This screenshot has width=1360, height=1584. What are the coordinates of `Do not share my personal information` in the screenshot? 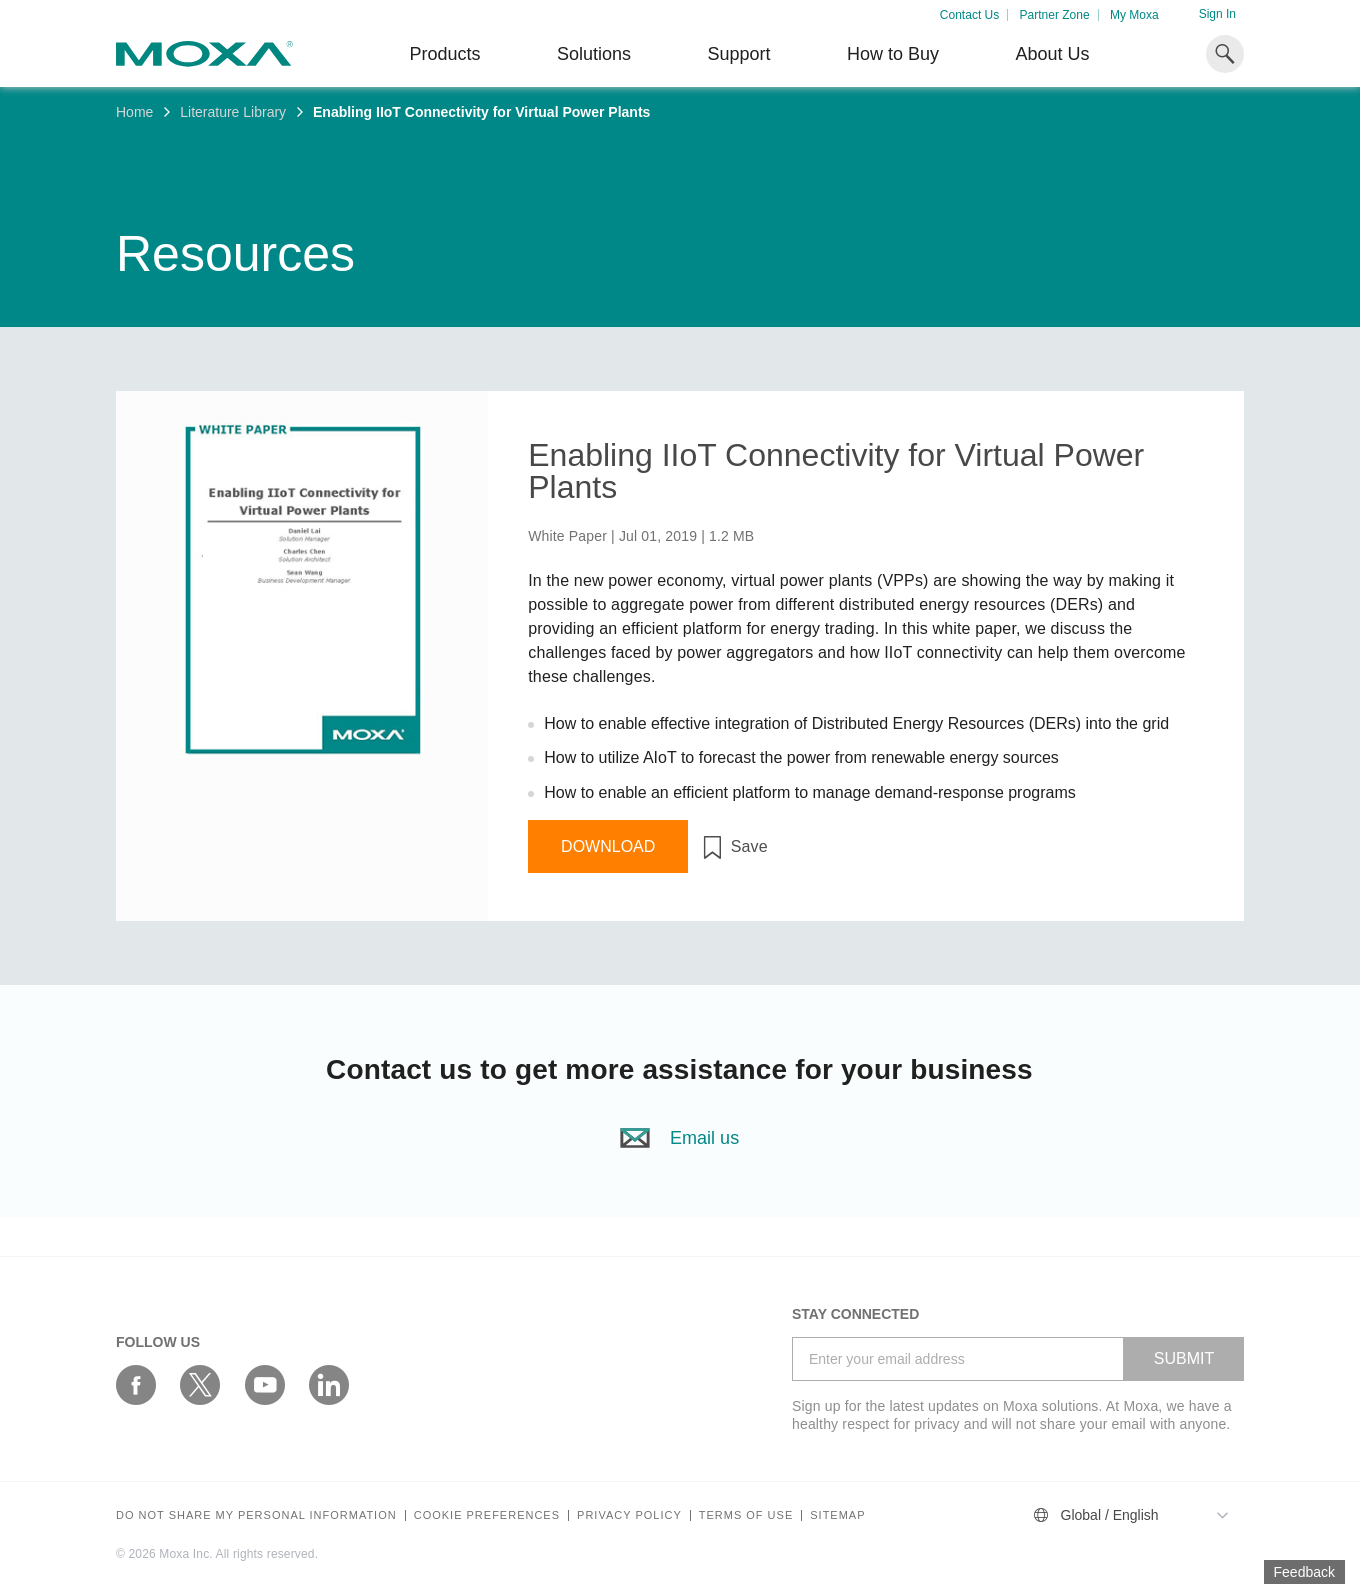 It's located at (256, 1515).